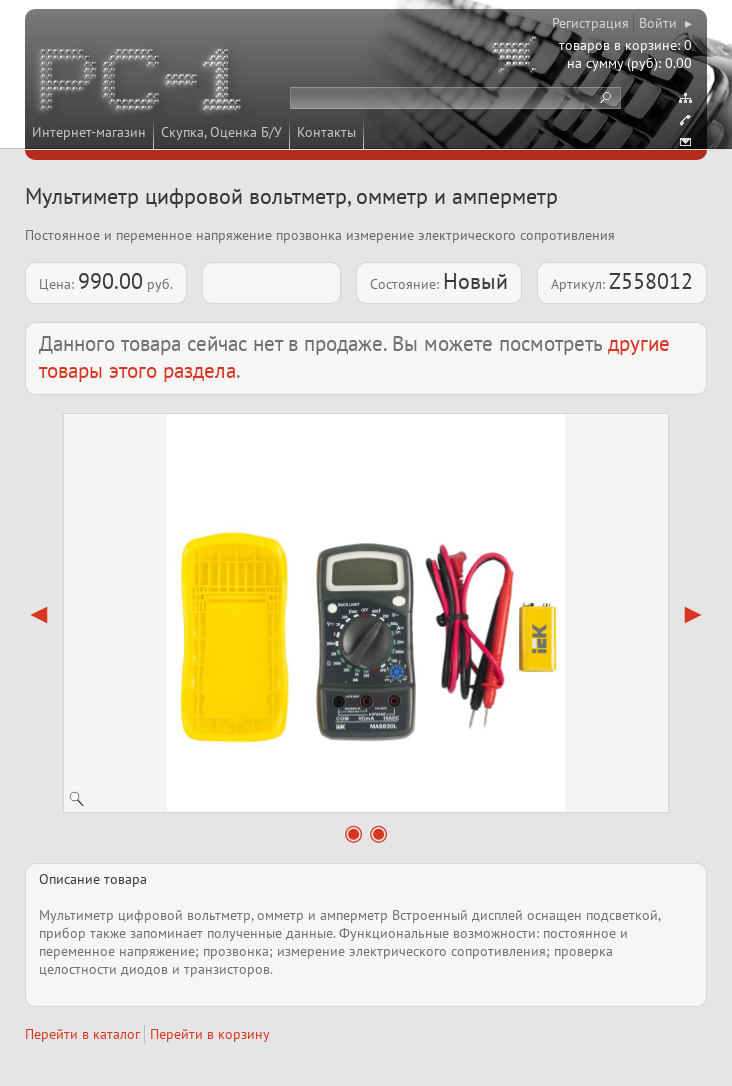 This screenshot has width=732, height=1086. What do you see at coordinates (221, 132) in the screenshot?
I see `Скупка, Оценка Б/У` at bounding box center [221, 132].